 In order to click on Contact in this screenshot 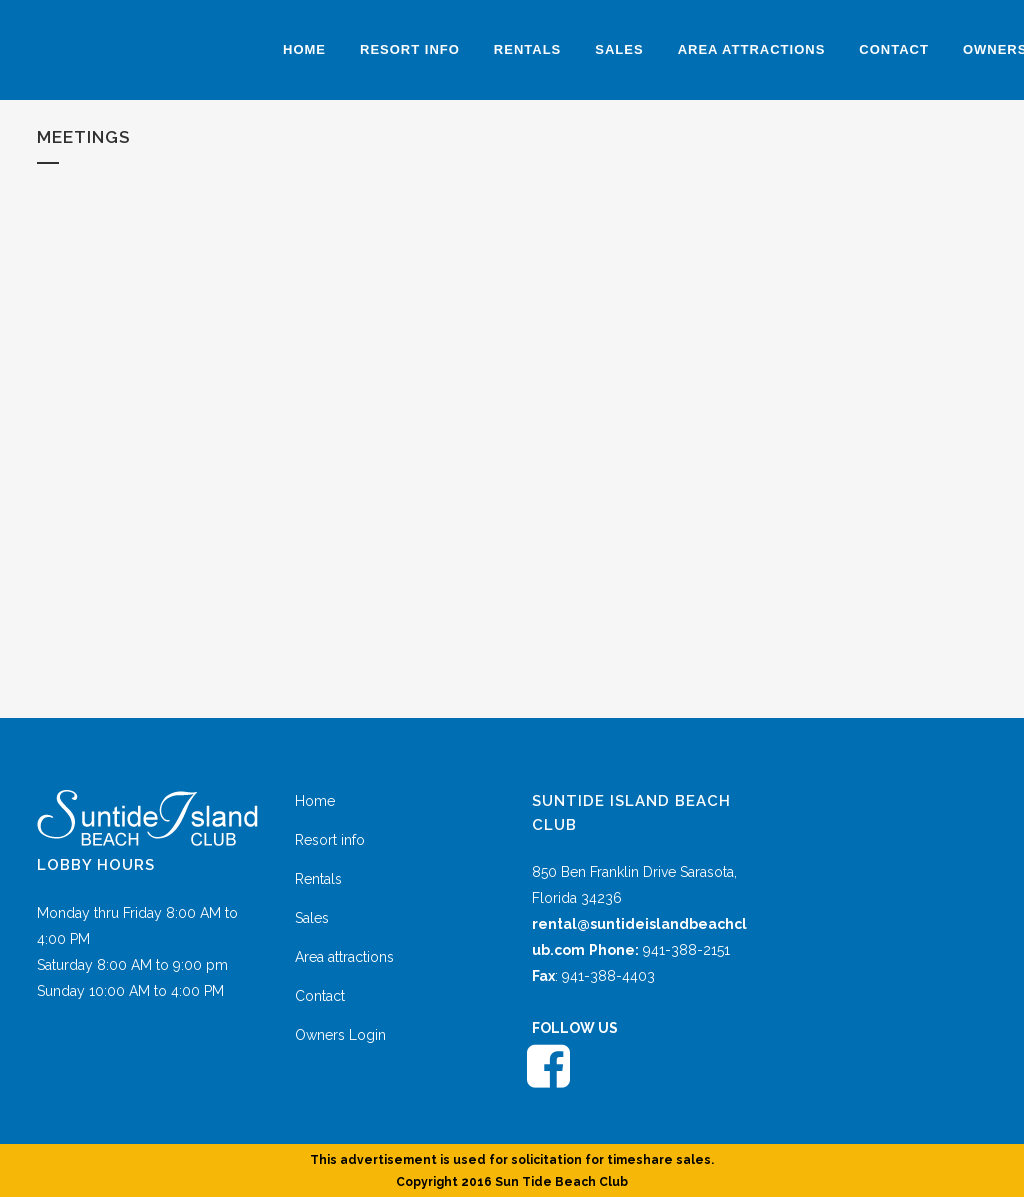, I will do `click(320, 996)`.